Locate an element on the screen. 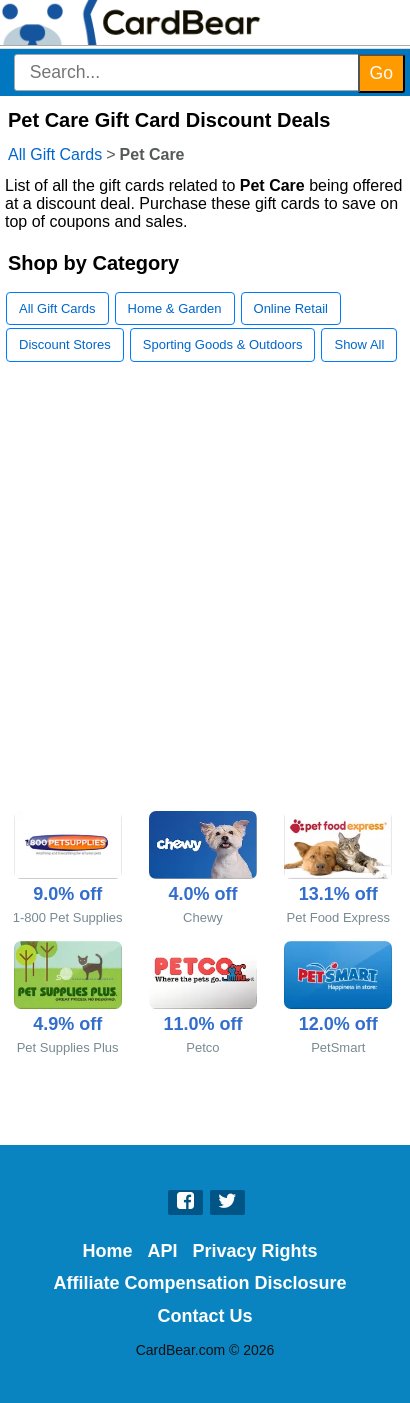 The height and width of the screenshot is (1403, 410). Online Retail is located at coordinates (291, 308).